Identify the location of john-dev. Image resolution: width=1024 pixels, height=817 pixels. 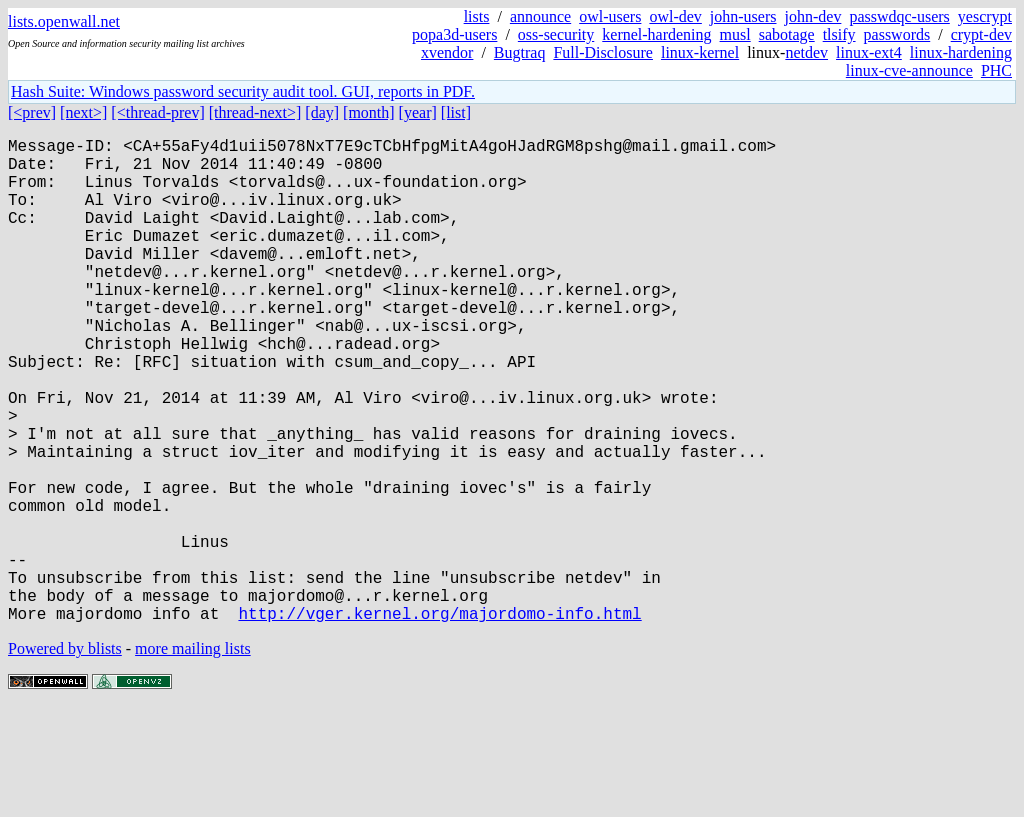
(813, 16).